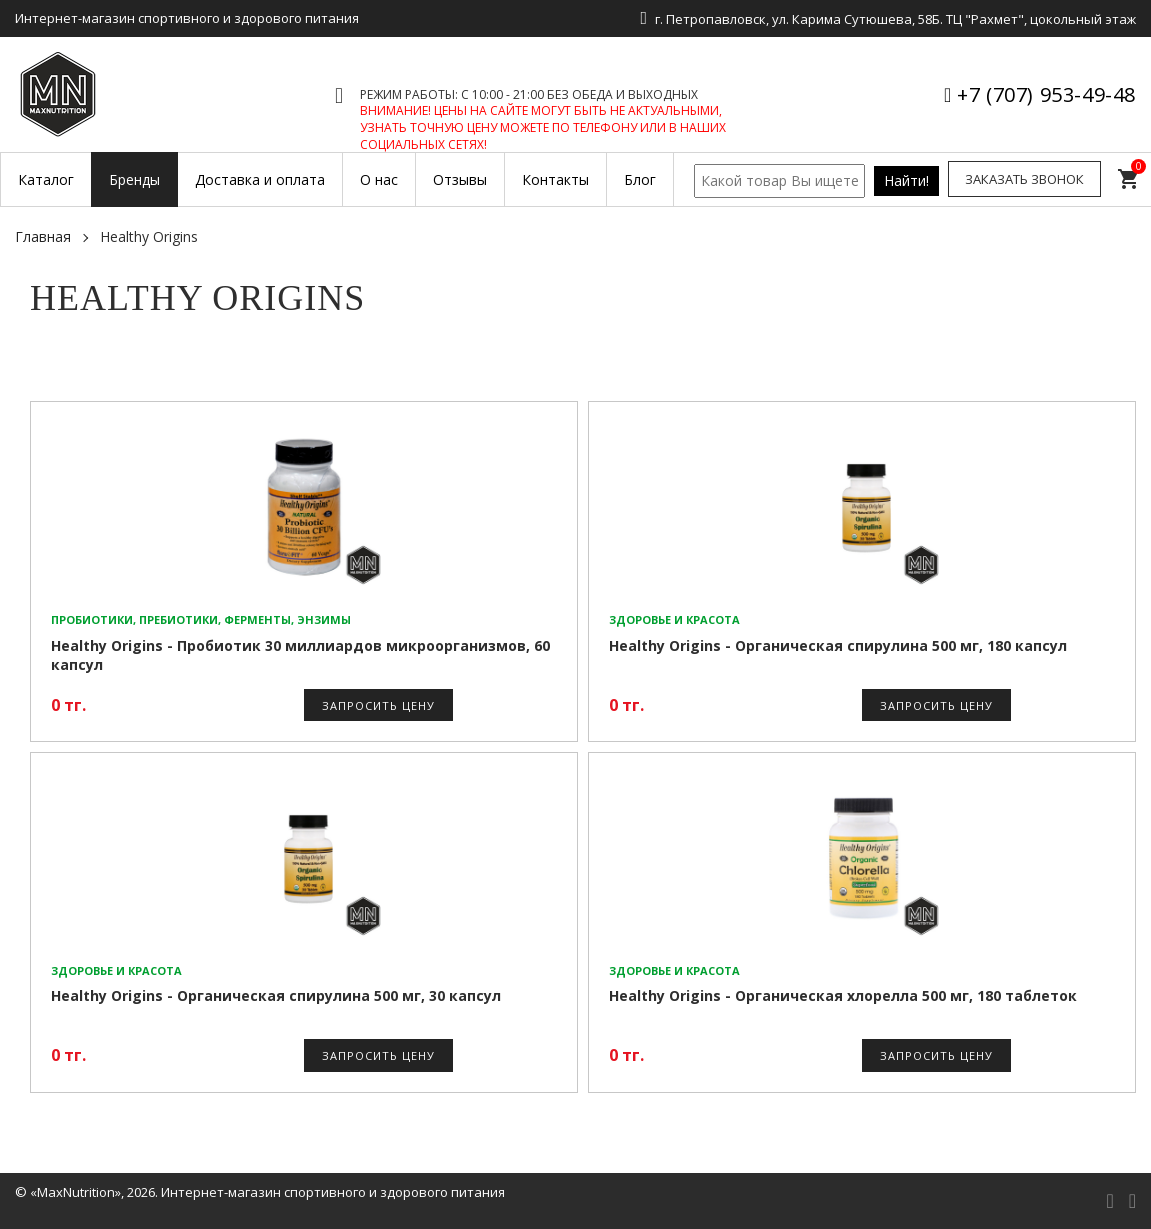 This screenshot has height=1229, width=1151. Describe the element at coordinates (1046, 94) in the screenshot. I see `+7 (707) 953-49-48` at that location.